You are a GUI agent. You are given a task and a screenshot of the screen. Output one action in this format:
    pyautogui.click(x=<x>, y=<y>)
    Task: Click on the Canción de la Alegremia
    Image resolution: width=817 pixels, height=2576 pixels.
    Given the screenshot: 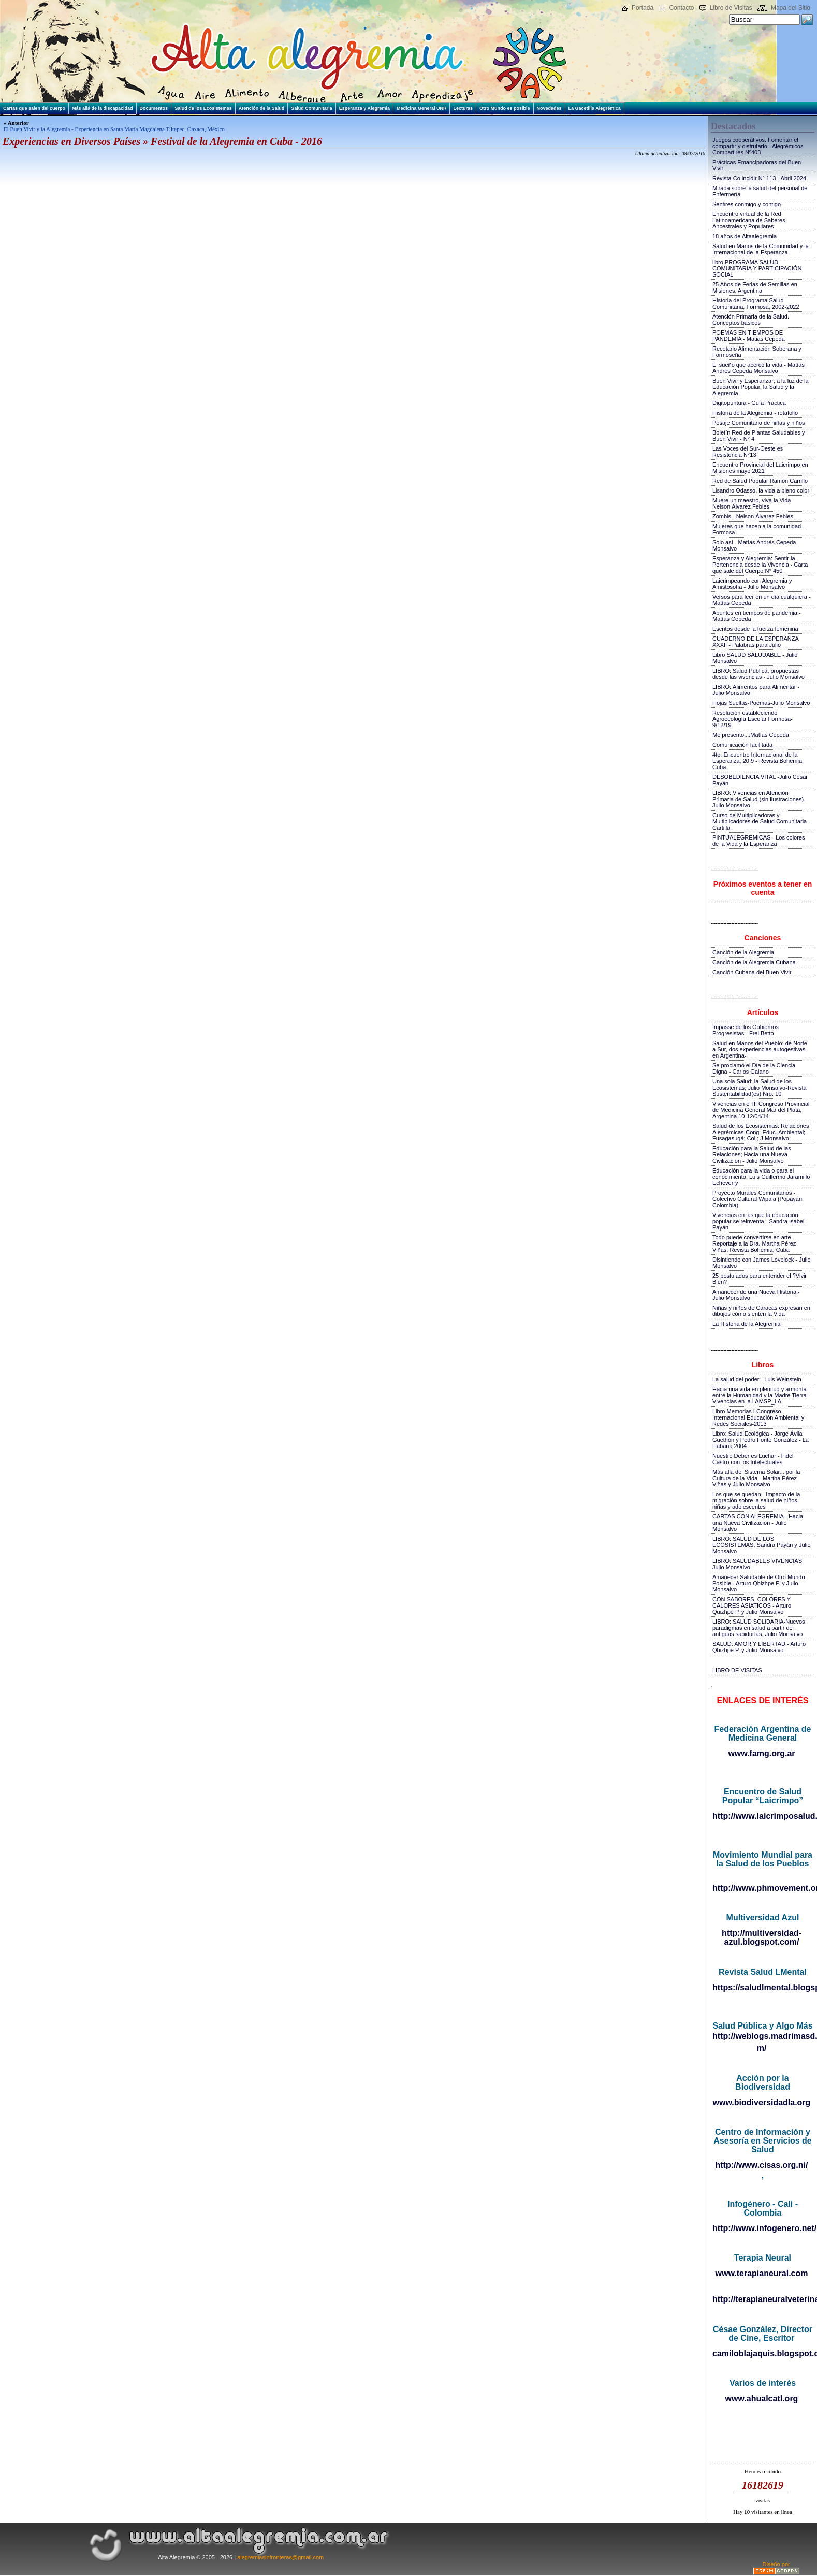 What is the action you would take?
    pyautogui.click(x=743, y=952)
    